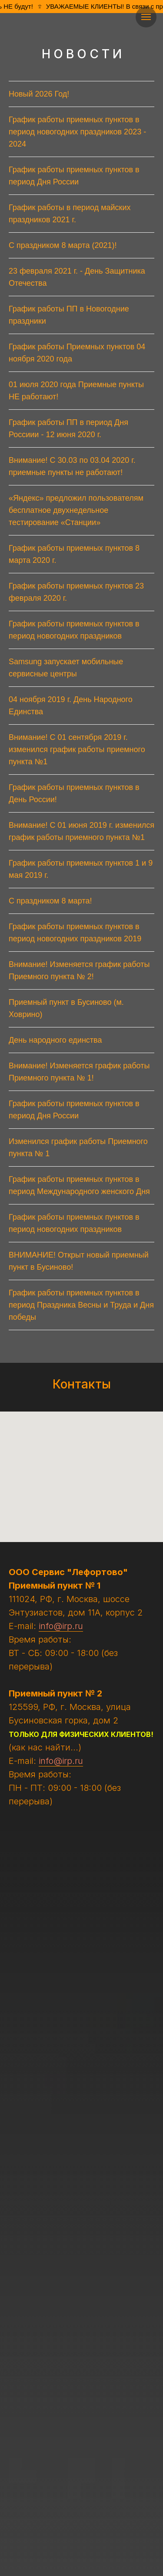 The height and width of the screenshot is (2576, 163). What do you see at coordinates (77, 277) in the screenshot?
I see `23 февраля 2021 г. - День Защитника Отечества` at bounding box center [77, 277].